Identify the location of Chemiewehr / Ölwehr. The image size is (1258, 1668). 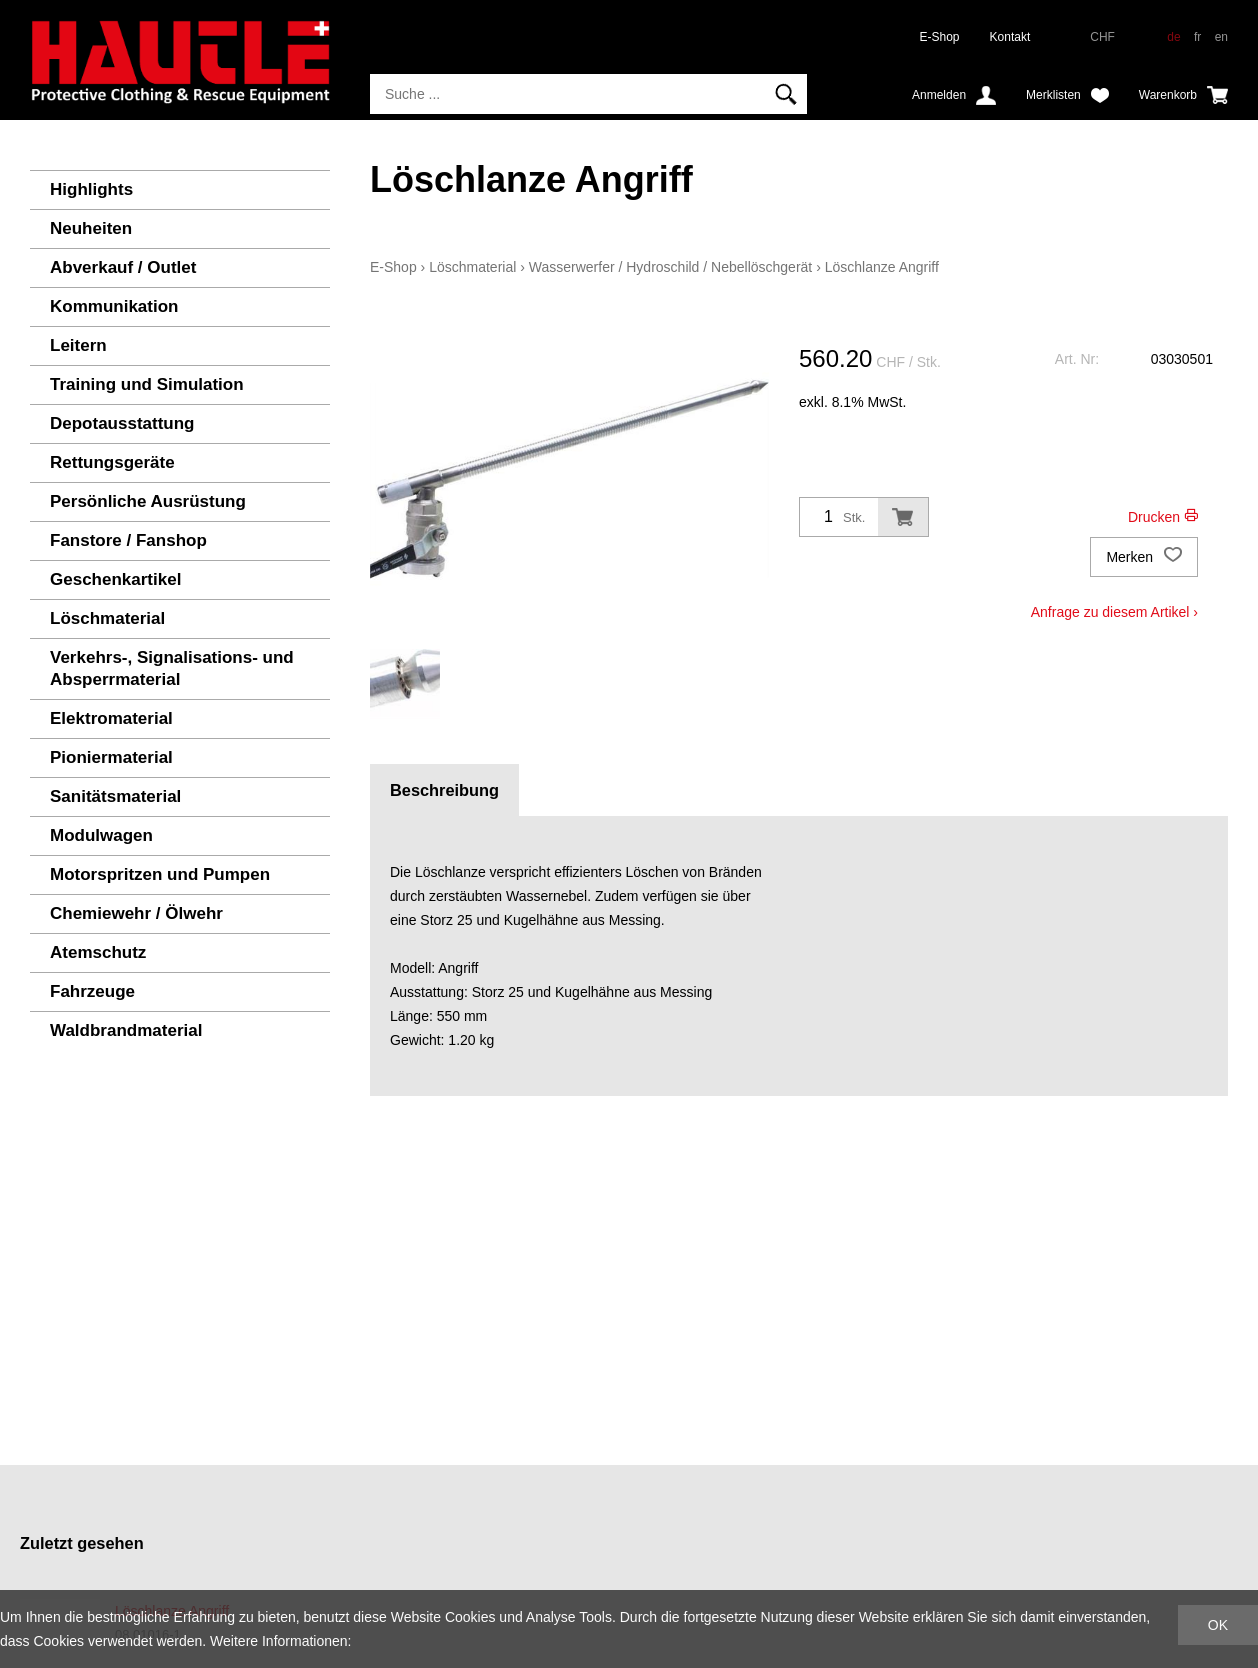
(136, 913).